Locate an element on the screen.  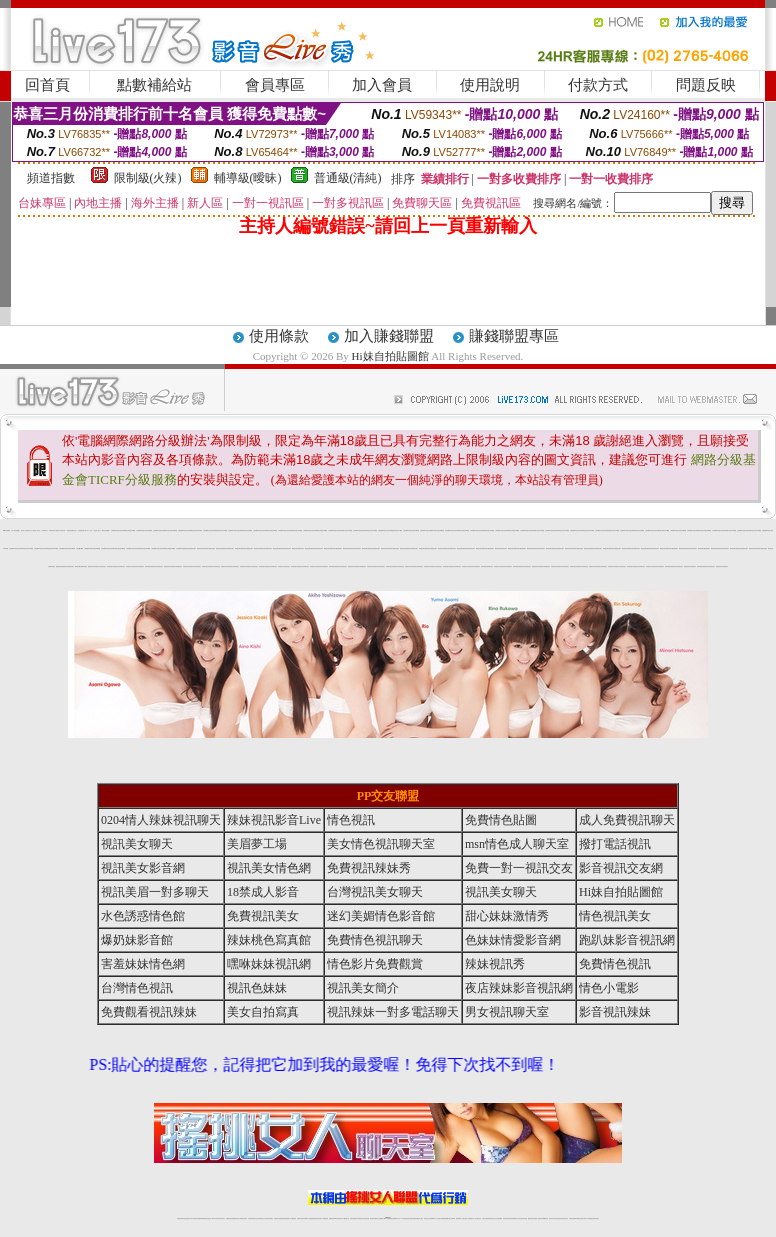
回首頁 is located at coordinates (47, 85).